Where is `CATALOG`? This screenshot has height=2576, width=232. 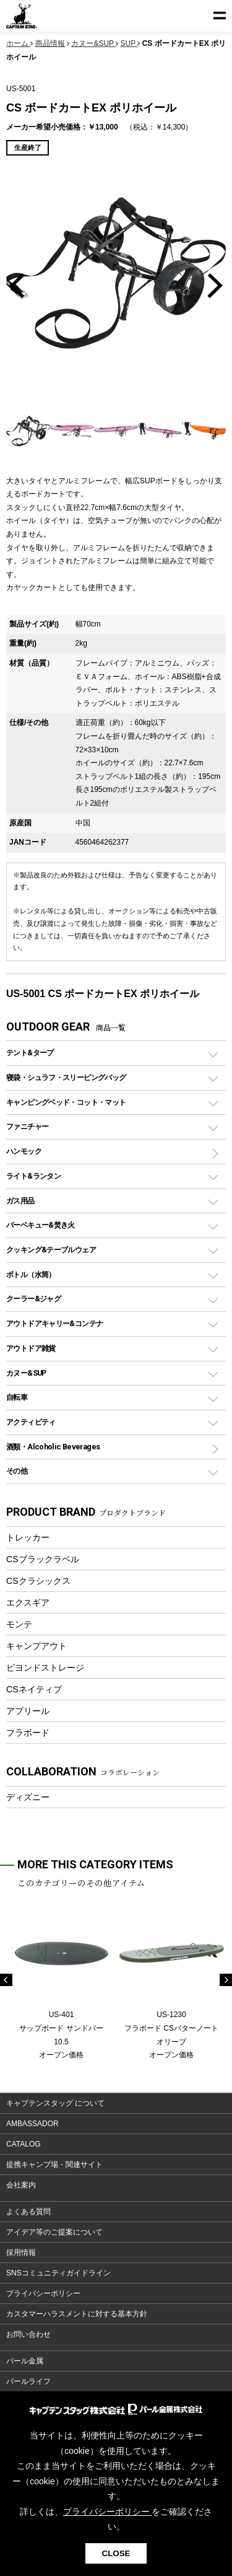 CATALOG is located at coordinates (23, 2144).